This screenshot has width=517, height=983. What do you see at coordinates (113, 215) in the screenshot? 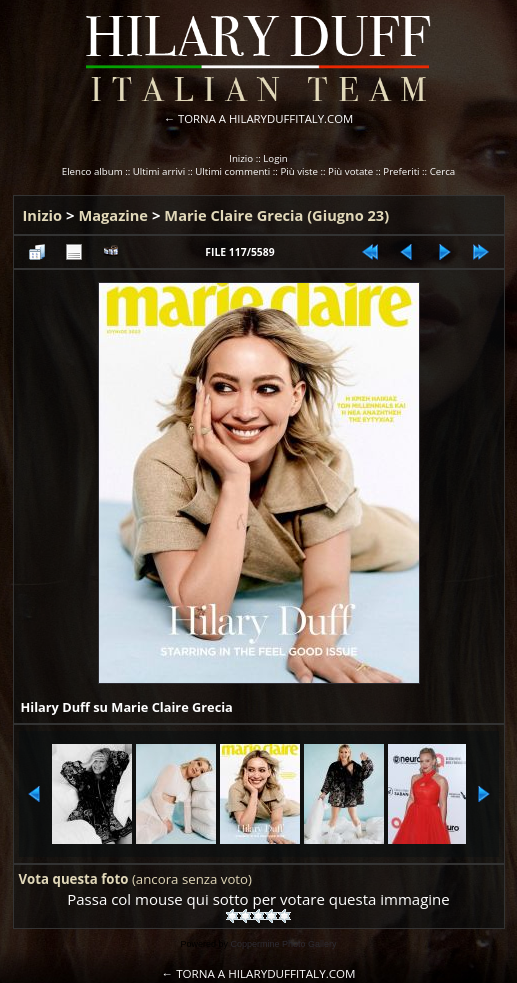
I see `Magazine` at bounding box center [113, 215].